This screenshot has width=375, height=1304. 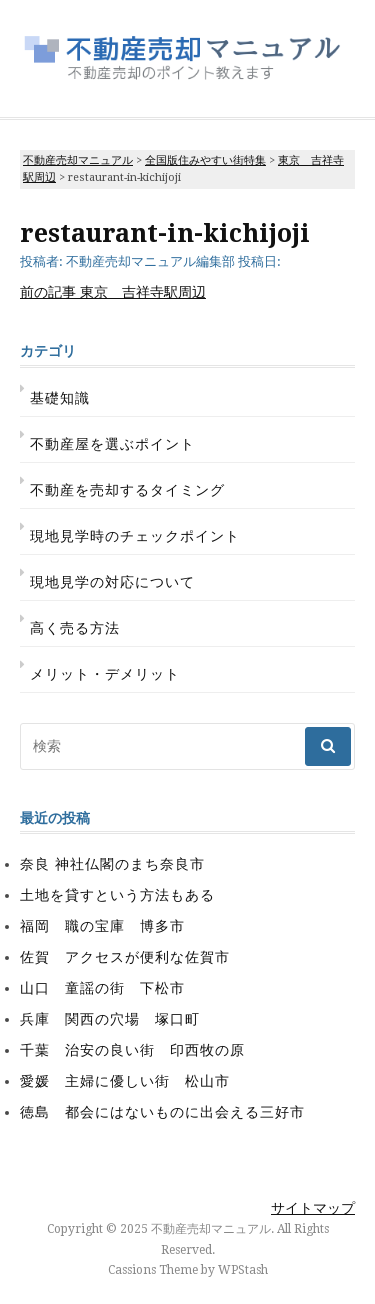 What do you see at coordinates (102, 988) in the screenshot?
I see `山口 童謡の街 下松市` at bounding box center [102, 988].